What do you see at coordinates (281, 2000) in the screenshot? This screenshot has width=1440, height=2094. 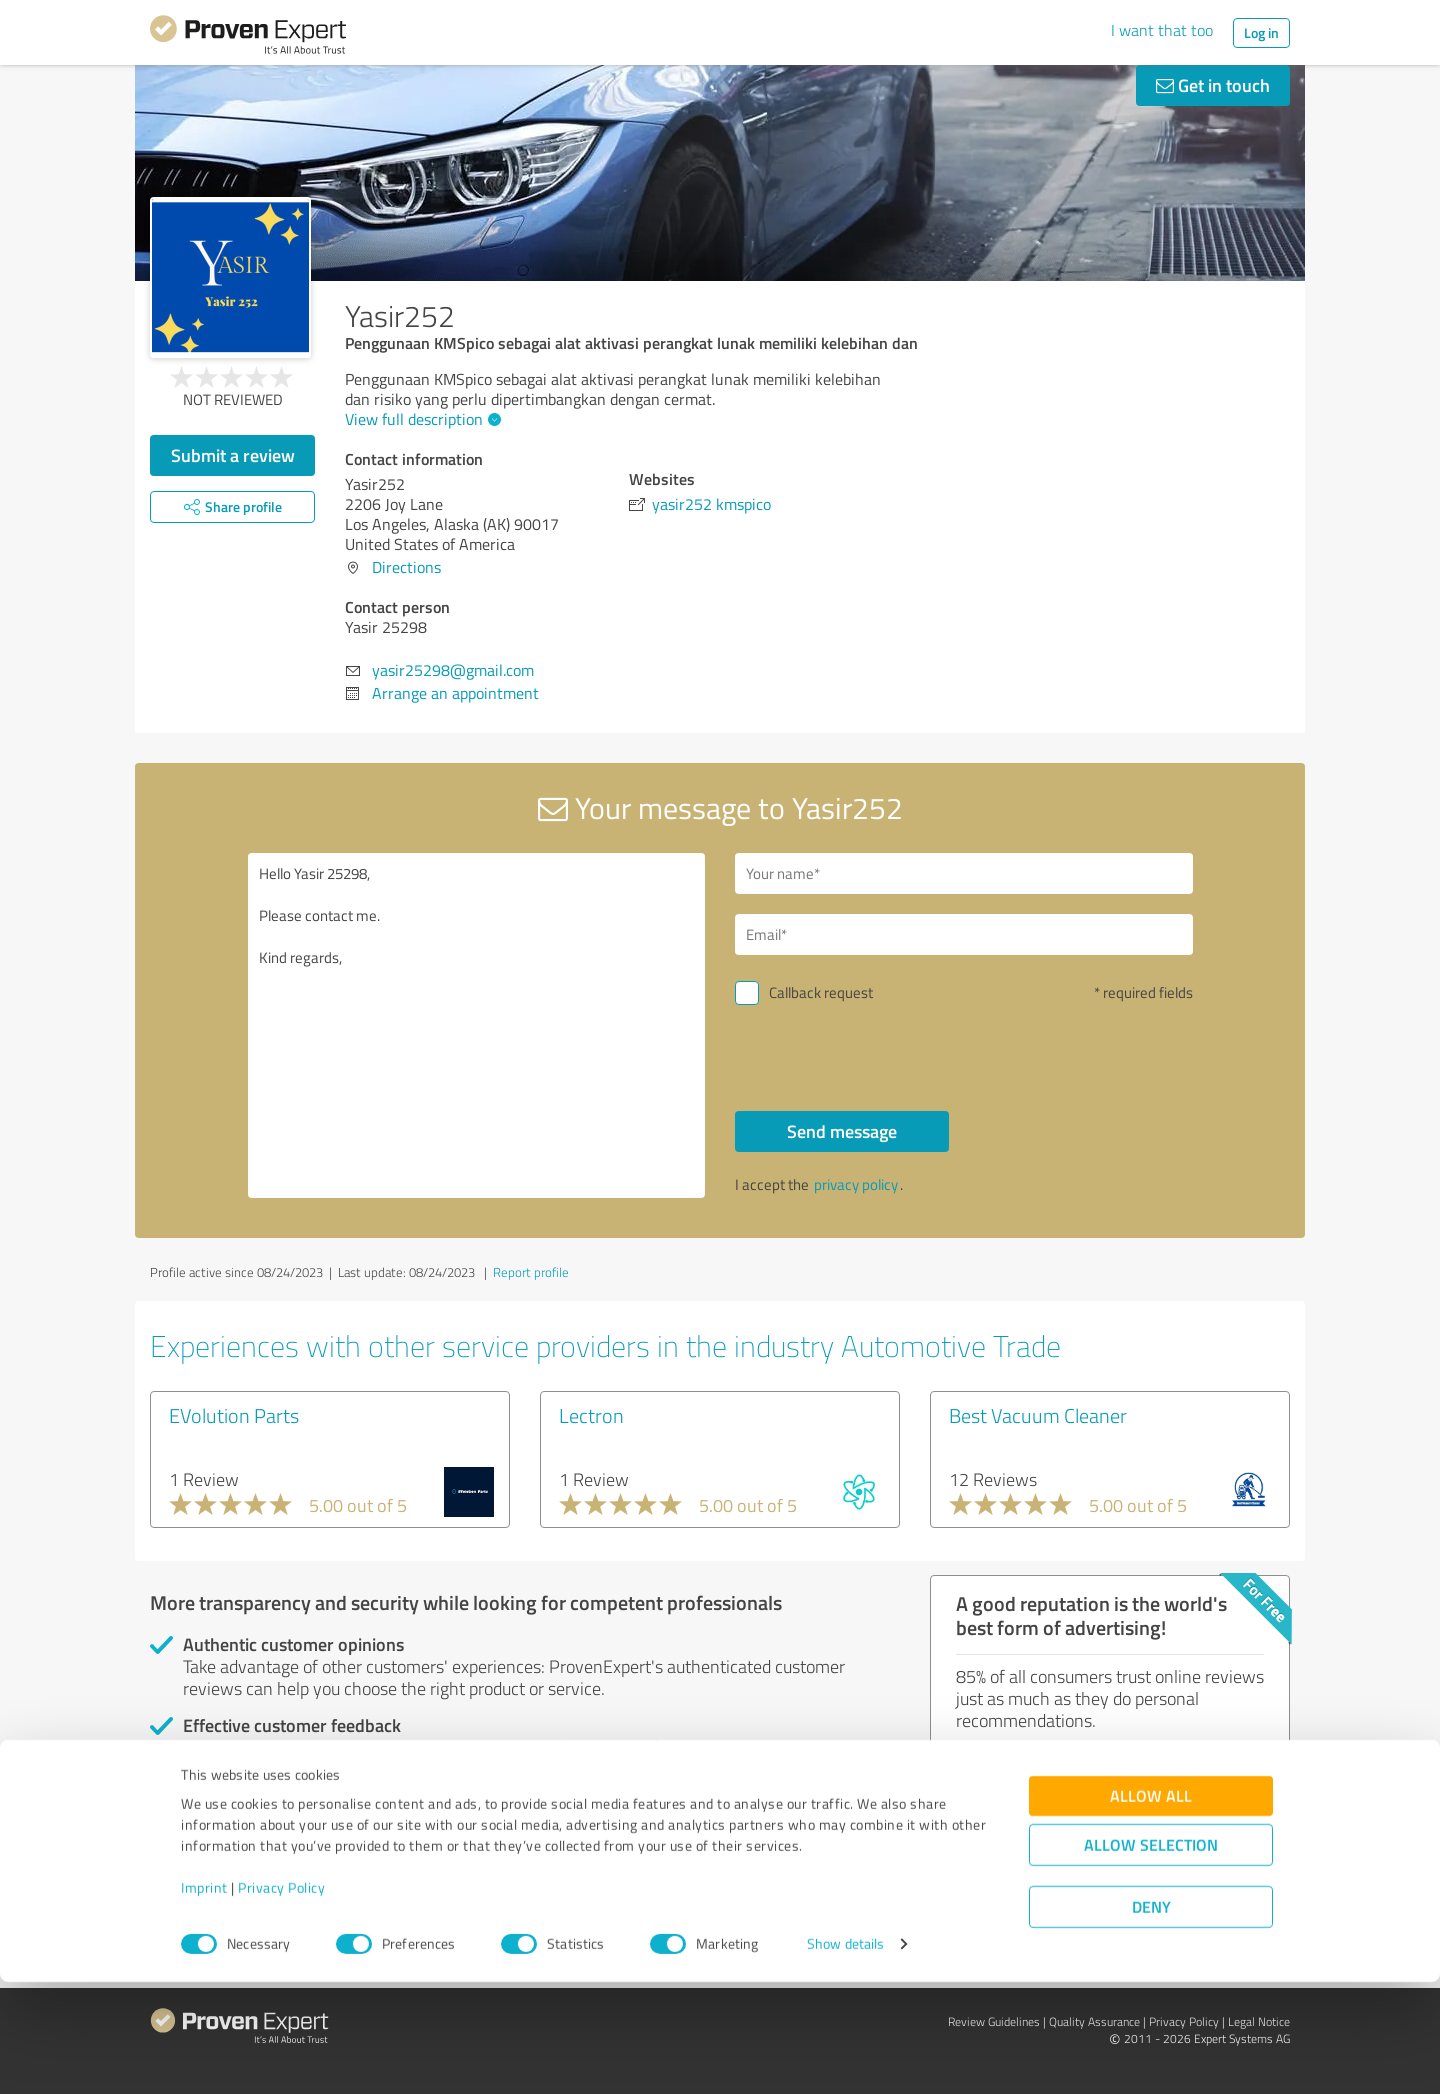 I see `Privacy Policy` at bounding box center [281, 2000].